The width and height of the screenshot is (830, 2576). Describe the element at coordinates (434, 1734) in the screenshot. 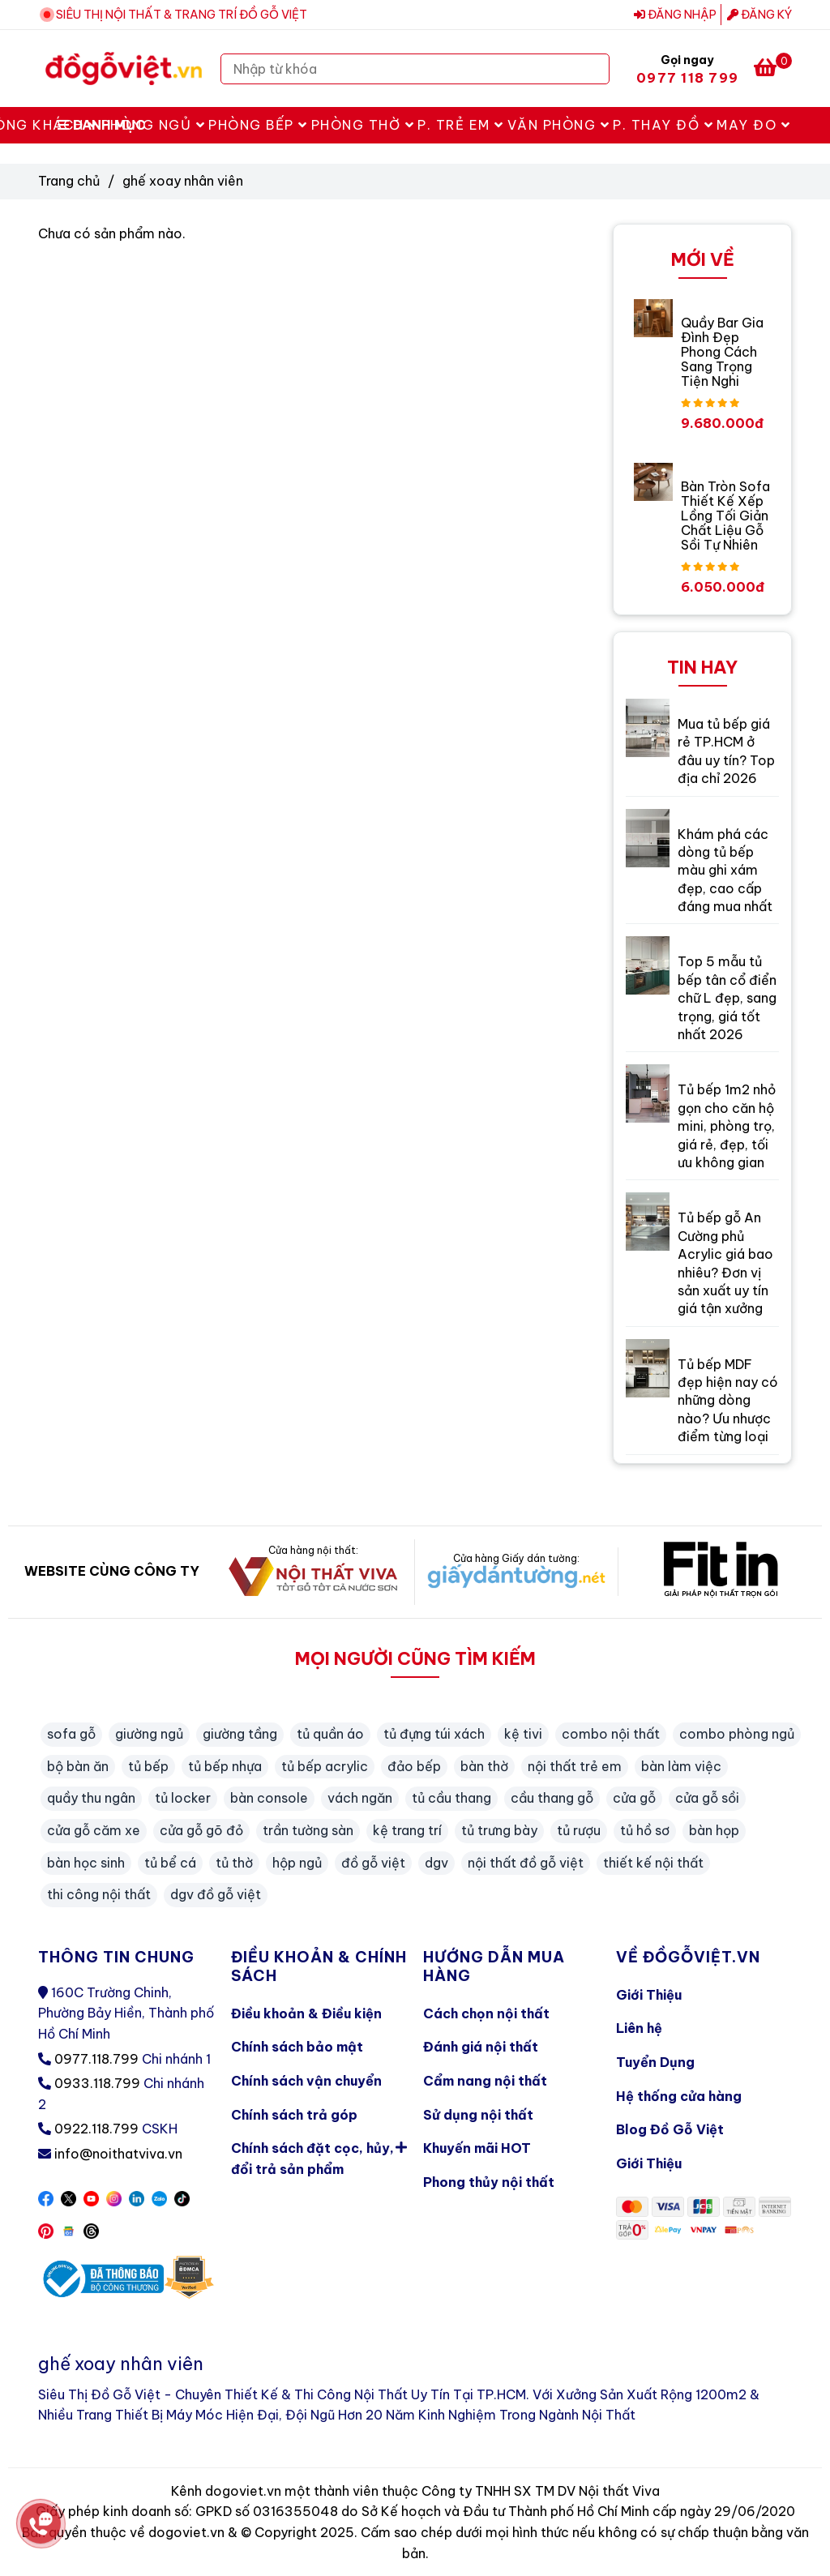

I see `tủ đựng túi xách` at that location.